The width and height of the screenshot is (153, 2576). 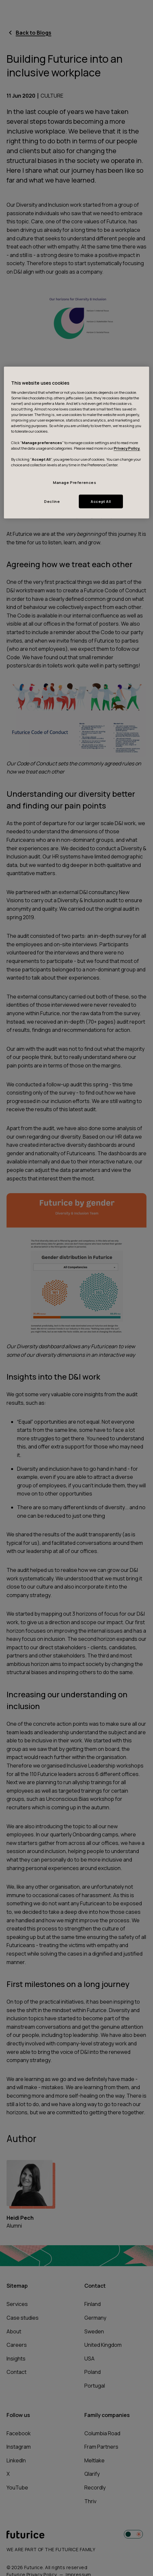 I want to click on [region], so click(x=76, y=442).